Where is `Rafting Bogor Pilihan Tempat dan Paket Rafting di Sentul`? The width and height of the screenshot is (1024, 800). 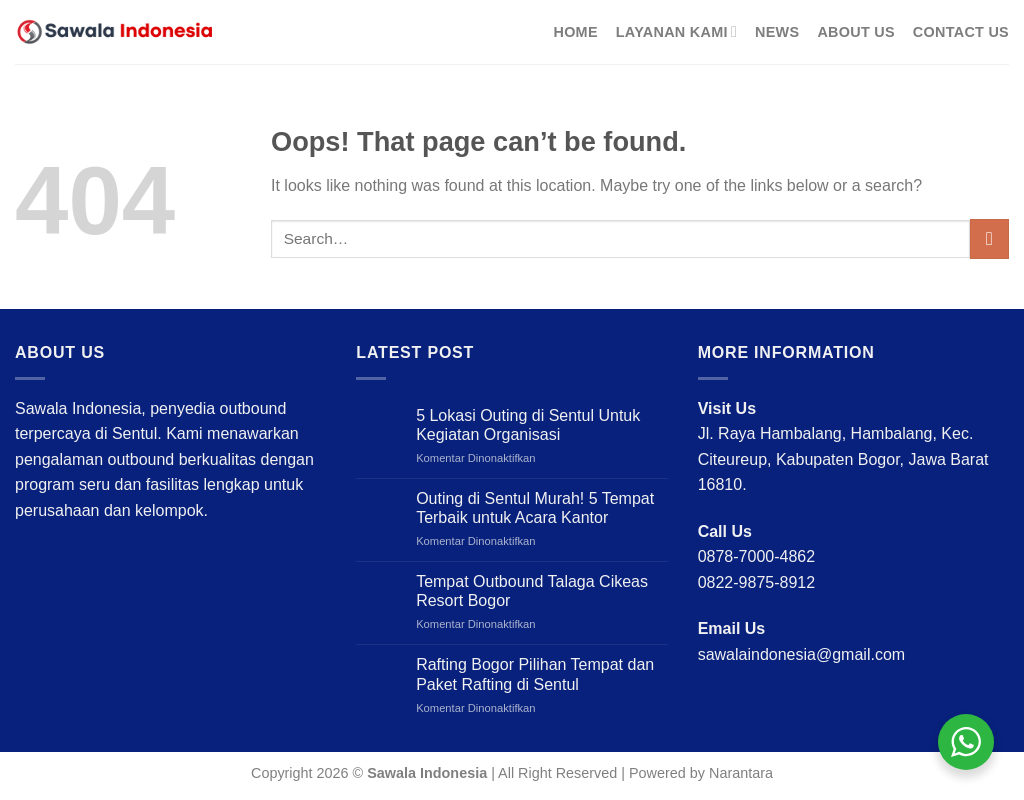 Rafting Bogor Pilihan Tempat dan Paket Rafting di Sentul is located at coordinates (535, 674).